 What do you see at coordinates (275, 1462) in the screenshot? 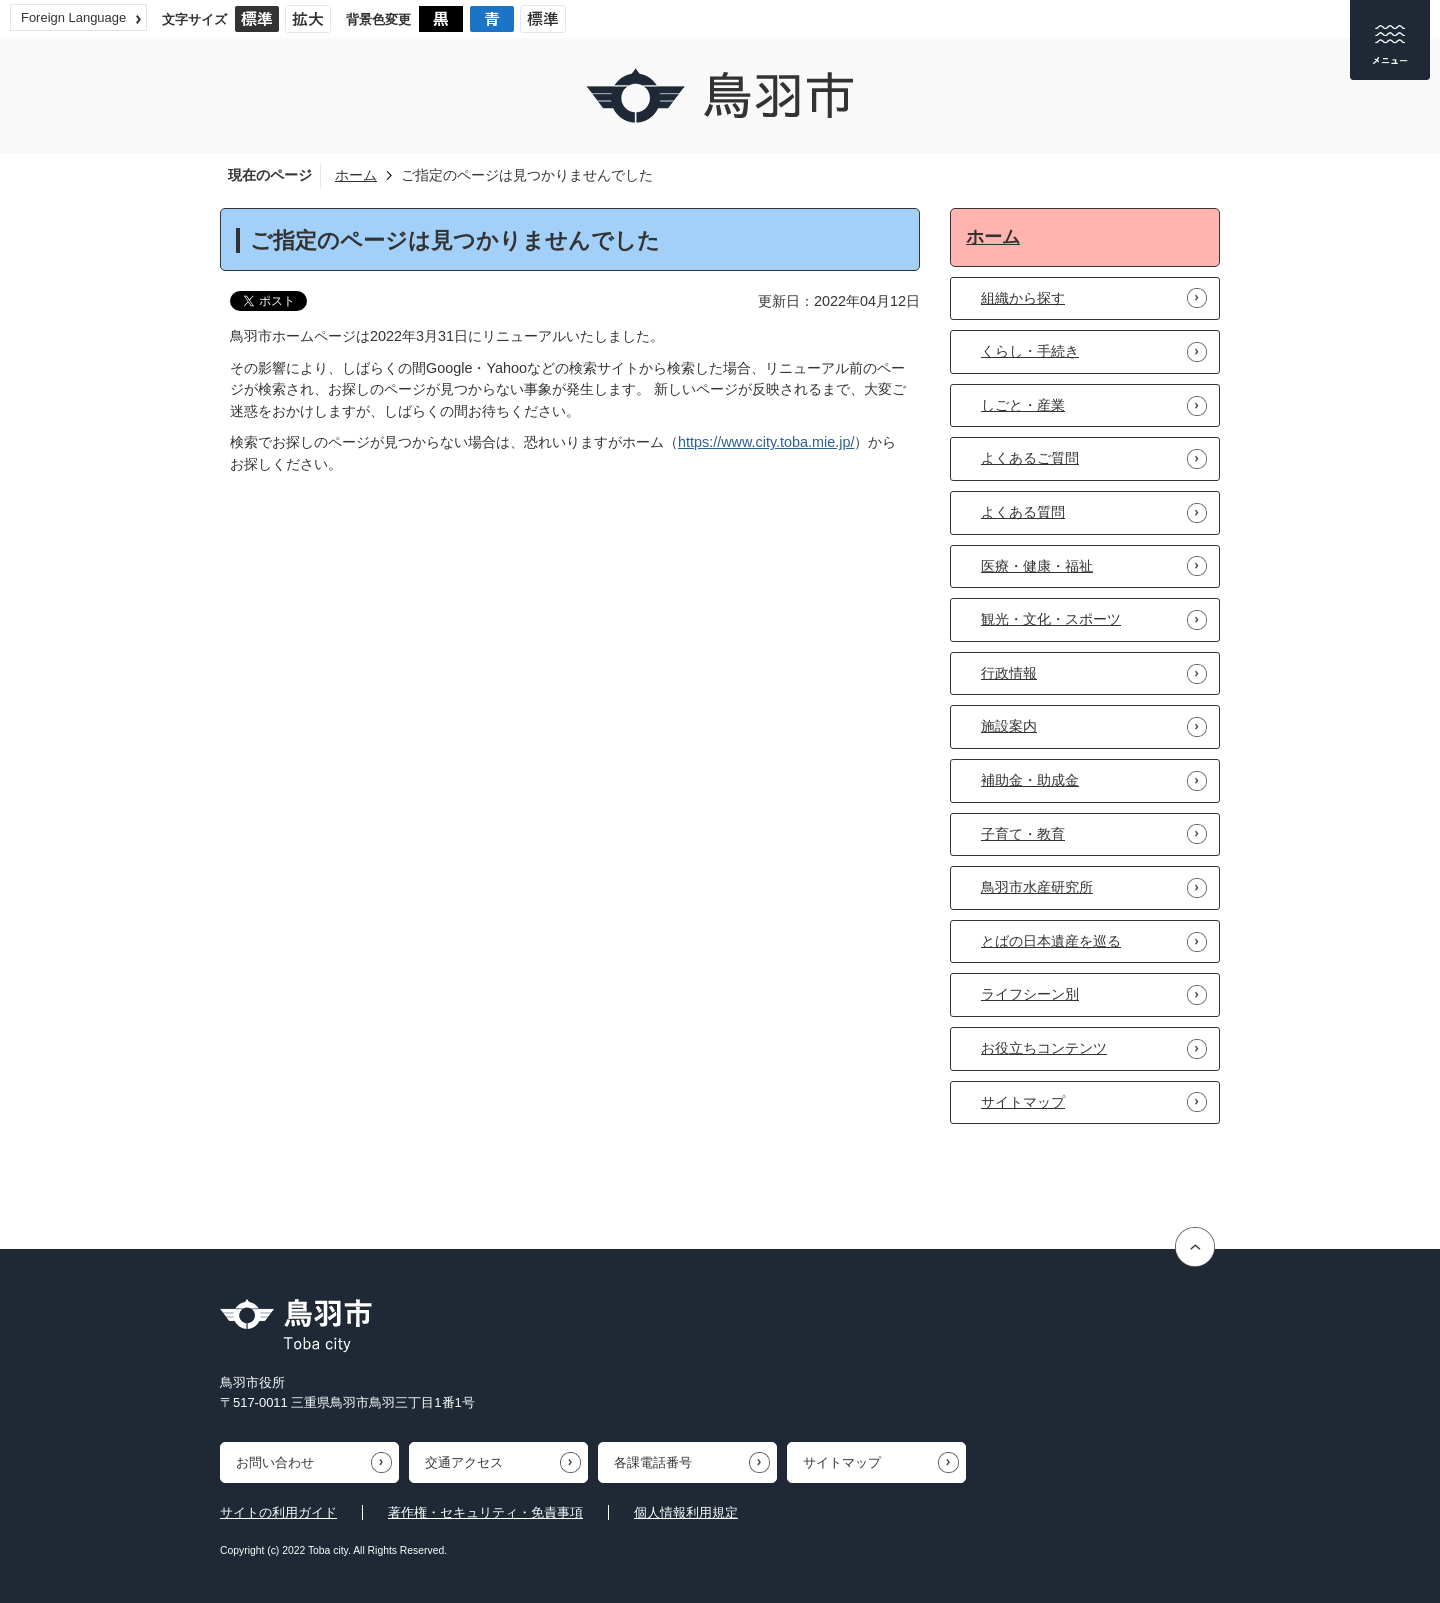
I see `お問い合わせ` at bounding box center [275, 1462].